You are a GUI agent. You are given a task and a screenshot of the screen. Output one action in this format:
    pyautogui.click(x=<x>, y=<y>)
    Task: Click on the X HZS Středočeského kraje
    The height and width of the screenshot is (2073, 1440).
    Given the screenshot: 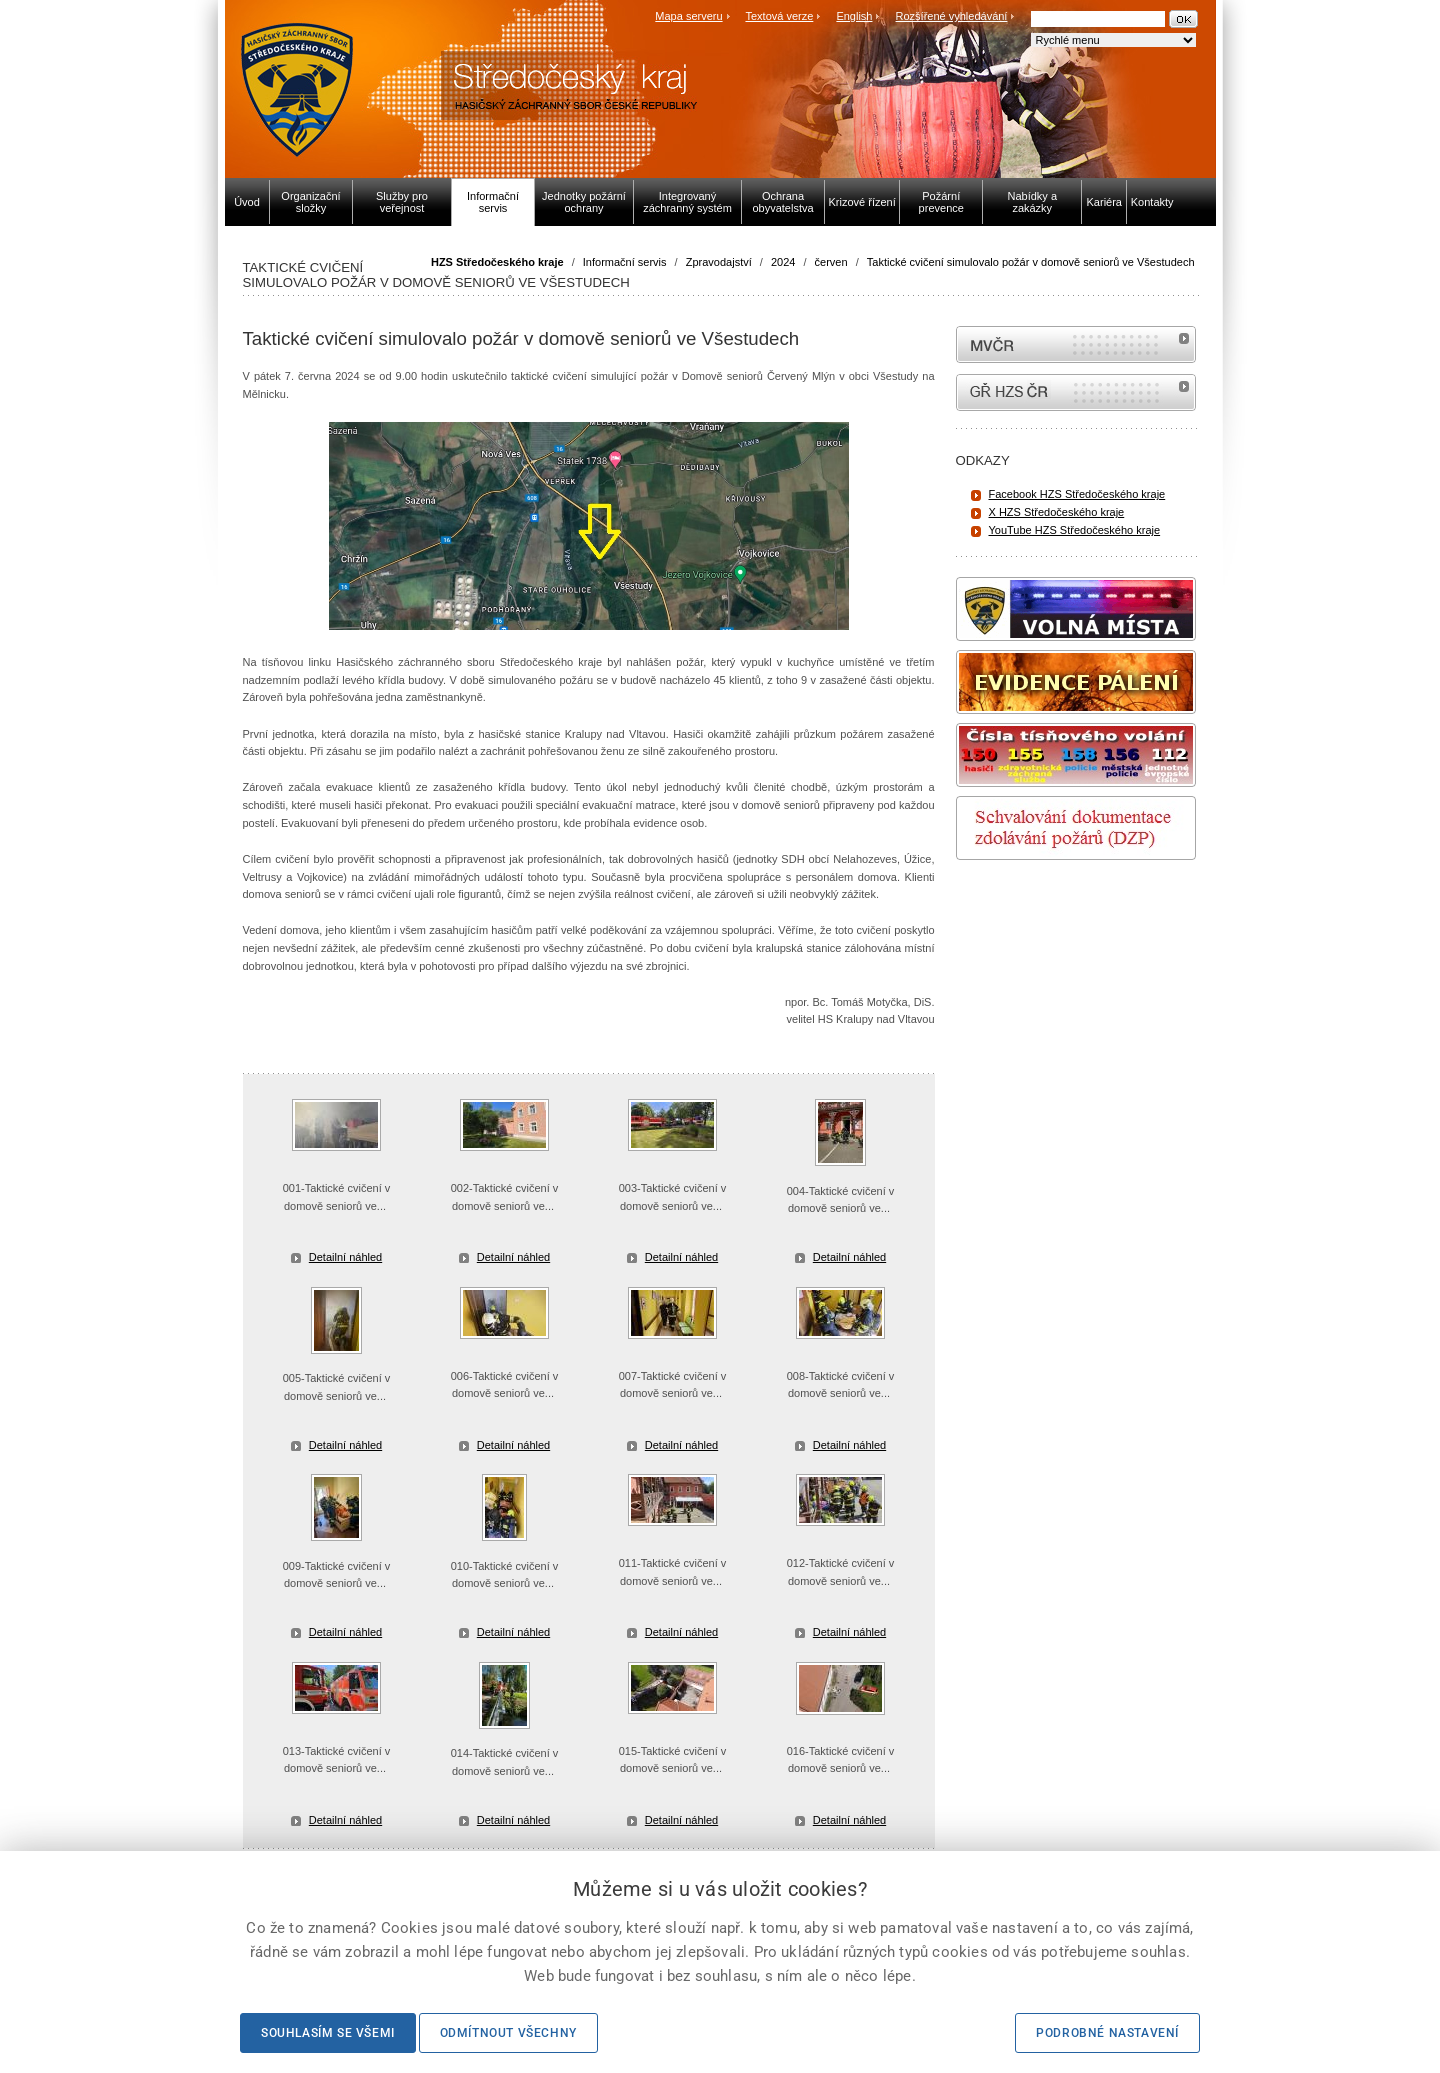 What is the action you would take?
    pyautogui.click(x=1057, y=512)
    